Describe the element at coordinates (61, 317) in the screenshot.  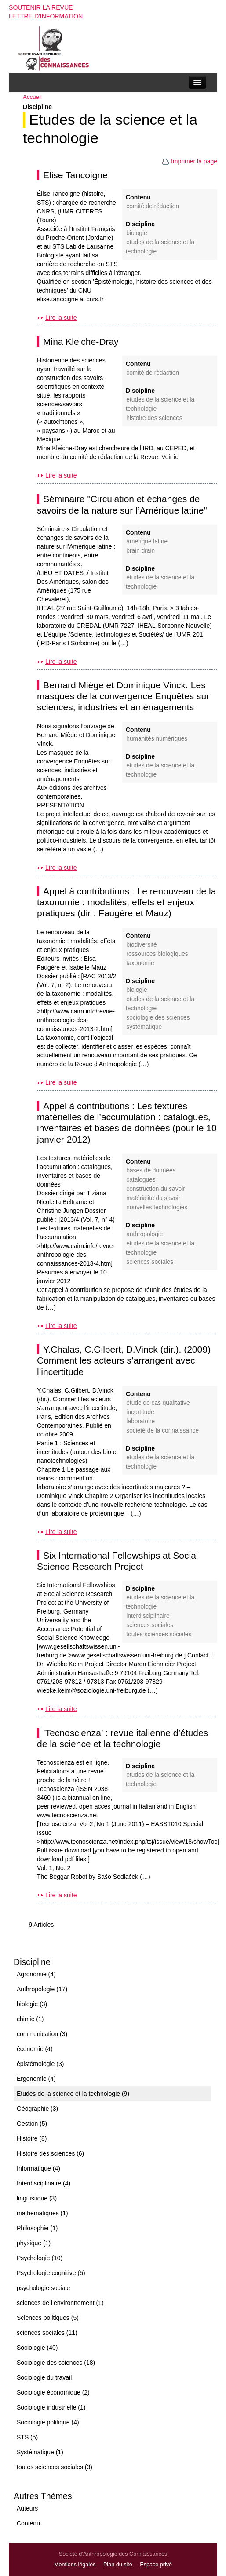
I see `Lire la suite` at that location.